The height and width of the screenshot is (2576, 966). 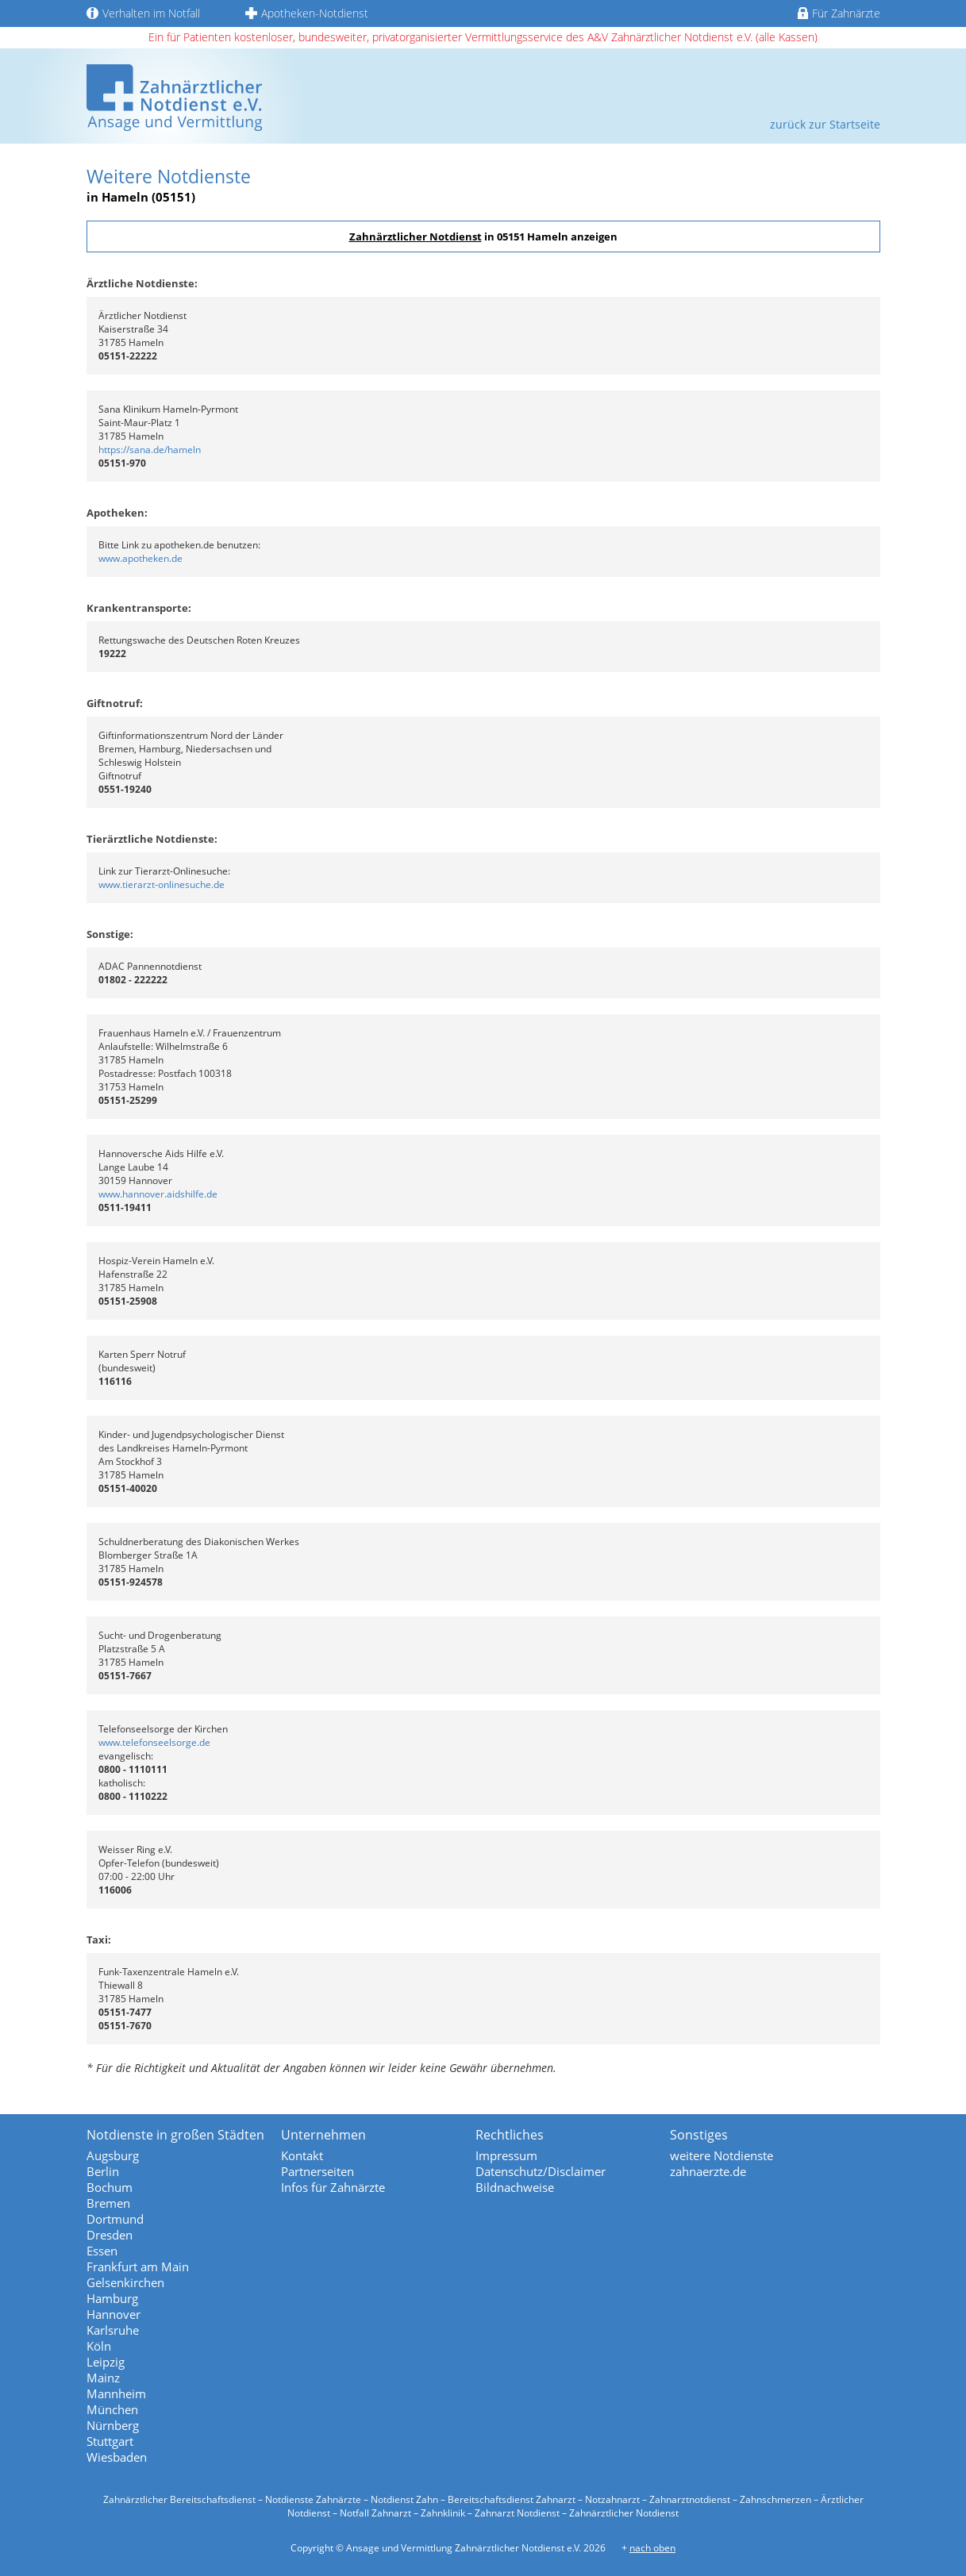 I want to click on Köln, so click(x=99, y=2346).